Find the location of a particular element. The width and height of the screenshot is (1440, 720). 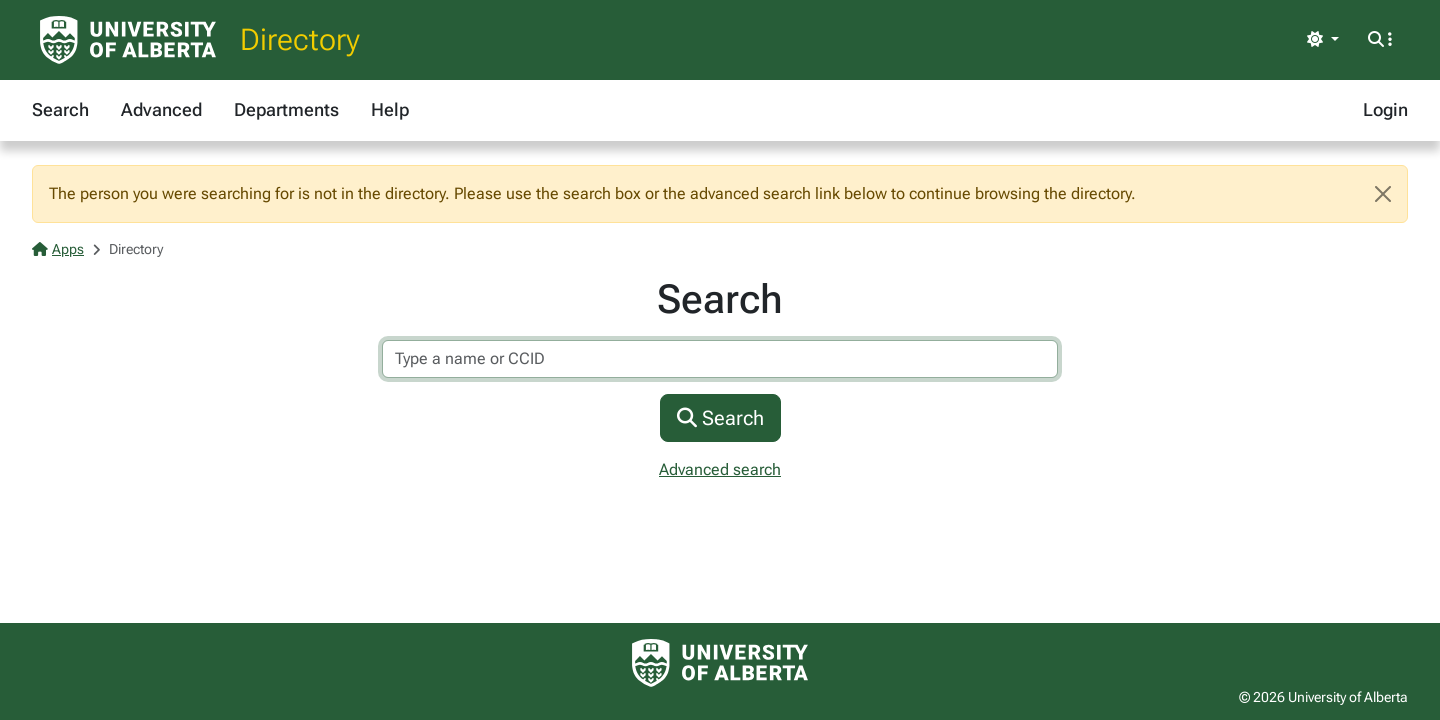

Help is located at coordinates (390, 109).